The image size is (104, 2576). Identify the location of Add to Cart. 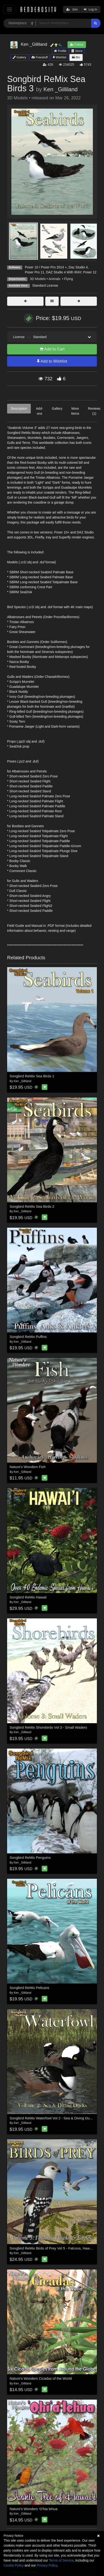
(52, 349).